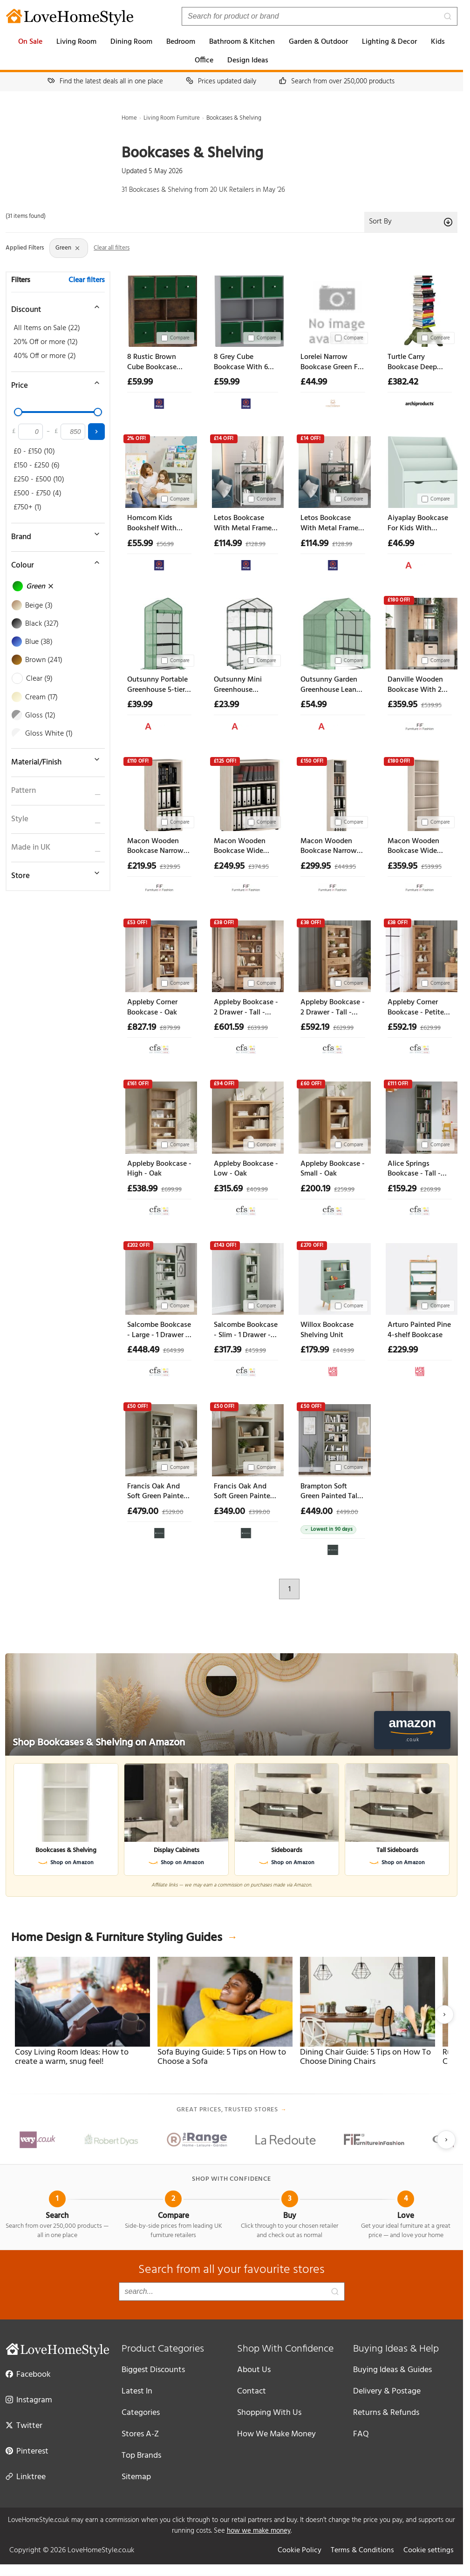 Image resolution: width=470 pixels, height=2576 pixels. I want to click on £827.19, so click(141, 1027).